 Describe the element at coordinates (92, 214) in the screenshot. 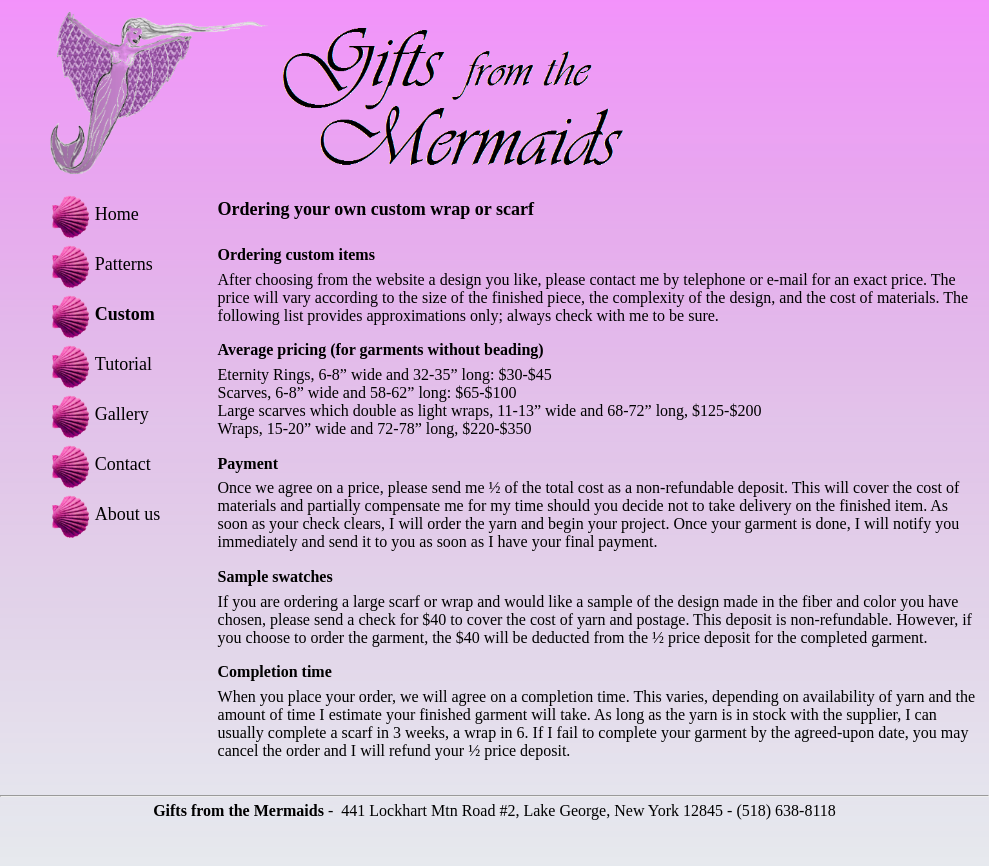

I see `Home` at that location.